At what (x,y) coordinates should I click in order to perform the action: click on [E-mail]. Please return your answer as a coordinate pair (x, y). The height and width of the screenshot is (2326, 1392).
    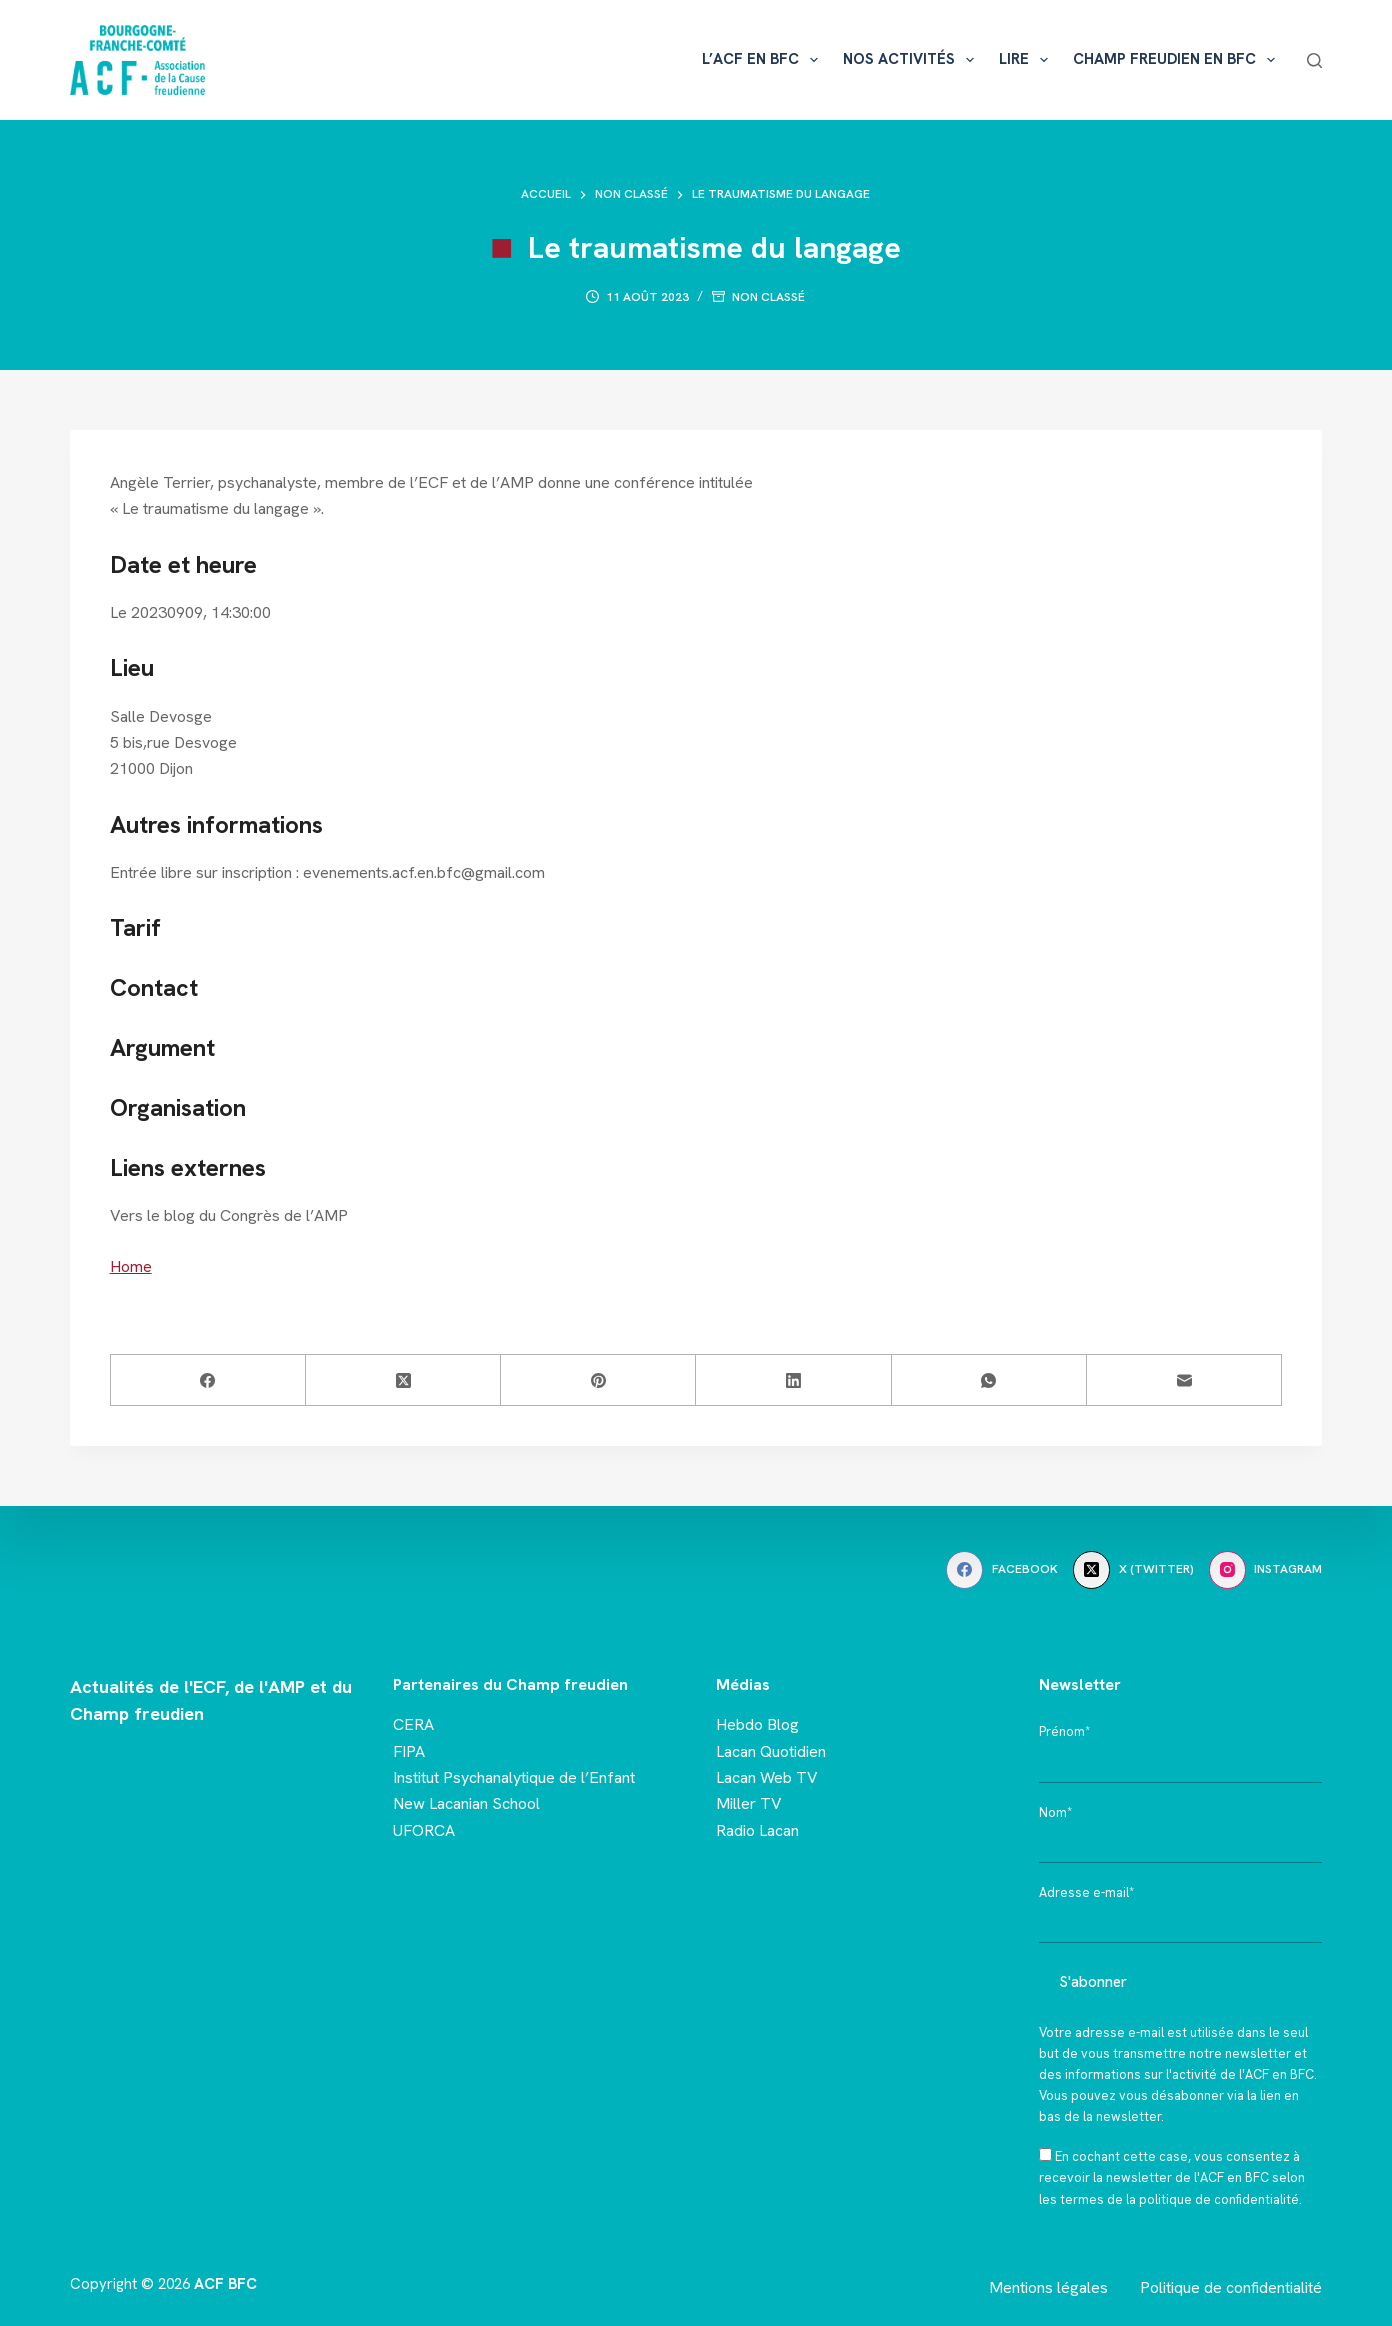
    Looking at the image, I should click on (1184, 1380).